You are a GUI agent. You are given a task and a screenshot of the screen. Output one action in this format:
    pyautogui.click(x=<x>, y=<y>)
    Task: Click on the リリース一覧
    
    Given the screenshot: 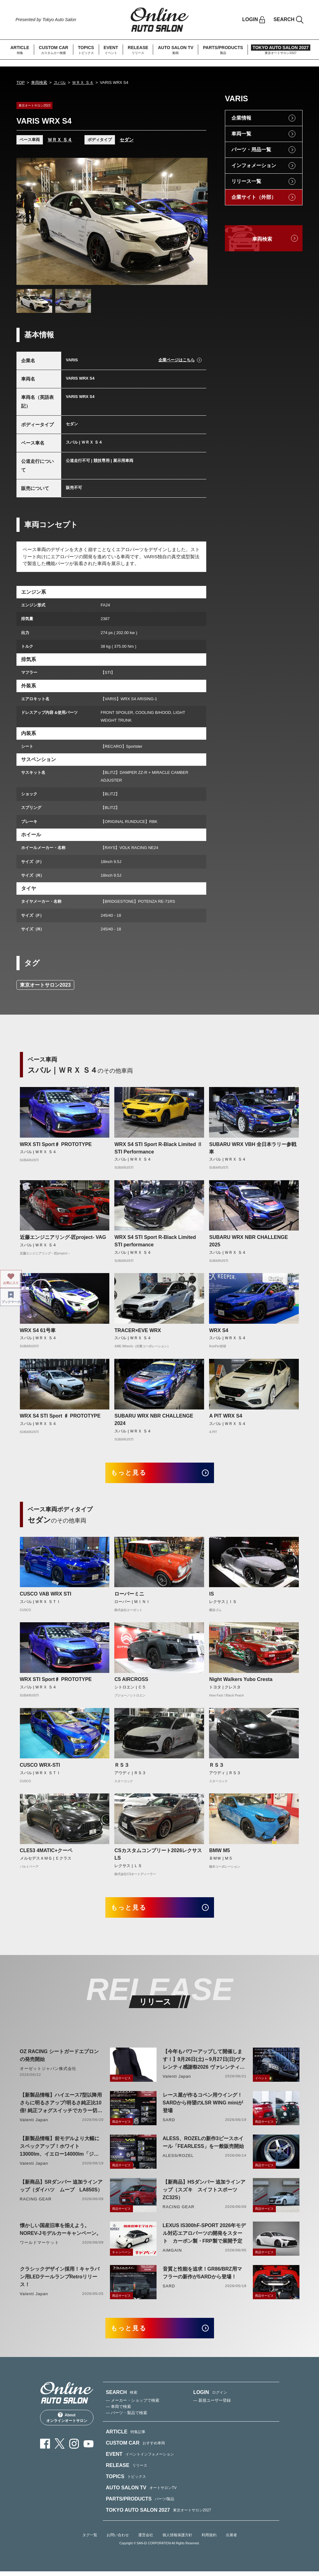 What is the action you would take?
    pyautogui.click(x=246, y=181)
    